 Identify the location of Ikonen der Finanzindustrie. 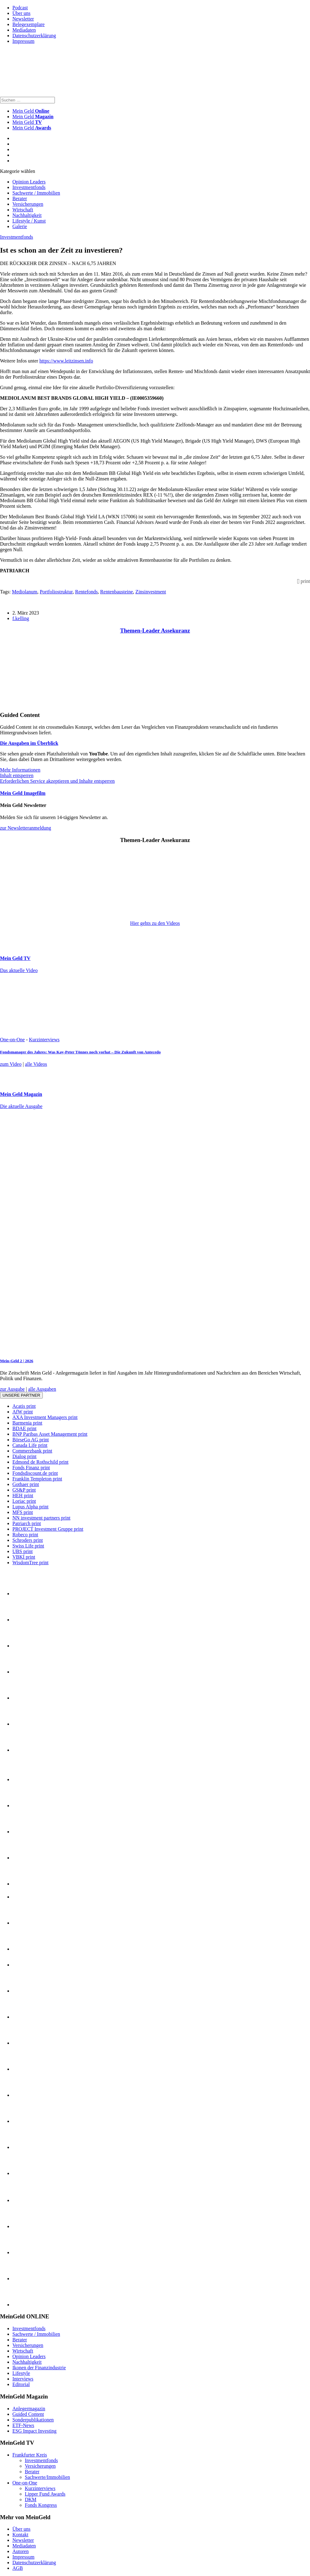
(39, 2367).